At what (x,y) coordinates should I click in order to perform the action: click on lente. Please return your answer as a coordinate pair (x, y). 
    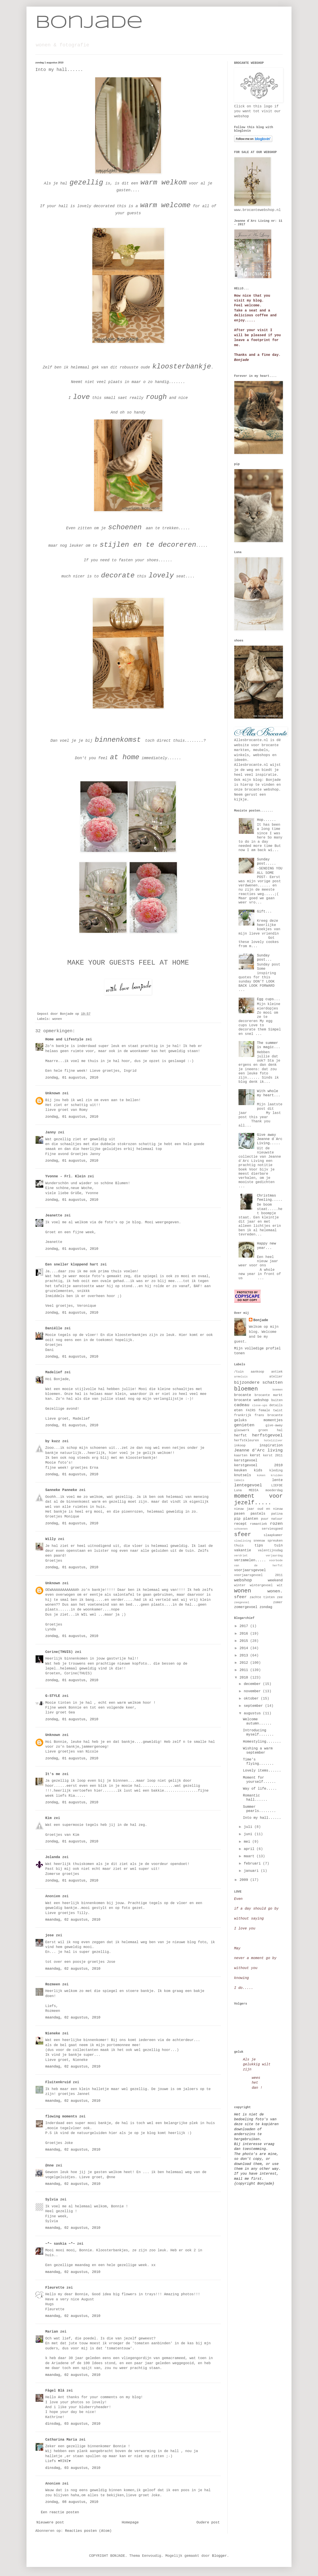
    Looking at the image, I should click on (277, 1480).